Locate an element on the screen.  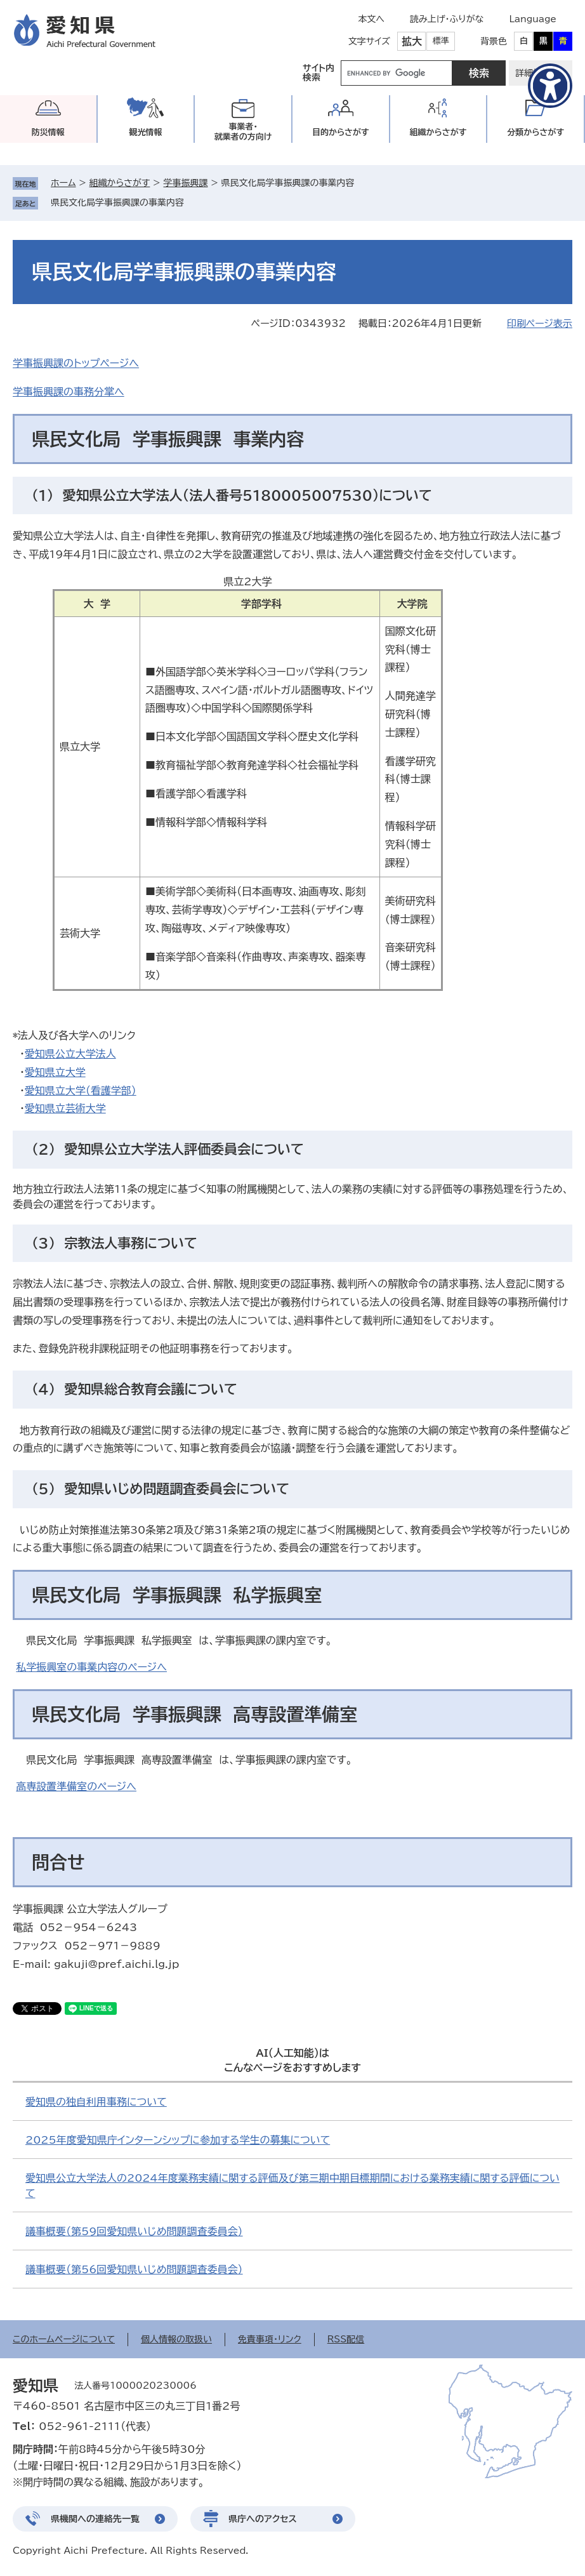
分類 is located at coordinates (535, 132).